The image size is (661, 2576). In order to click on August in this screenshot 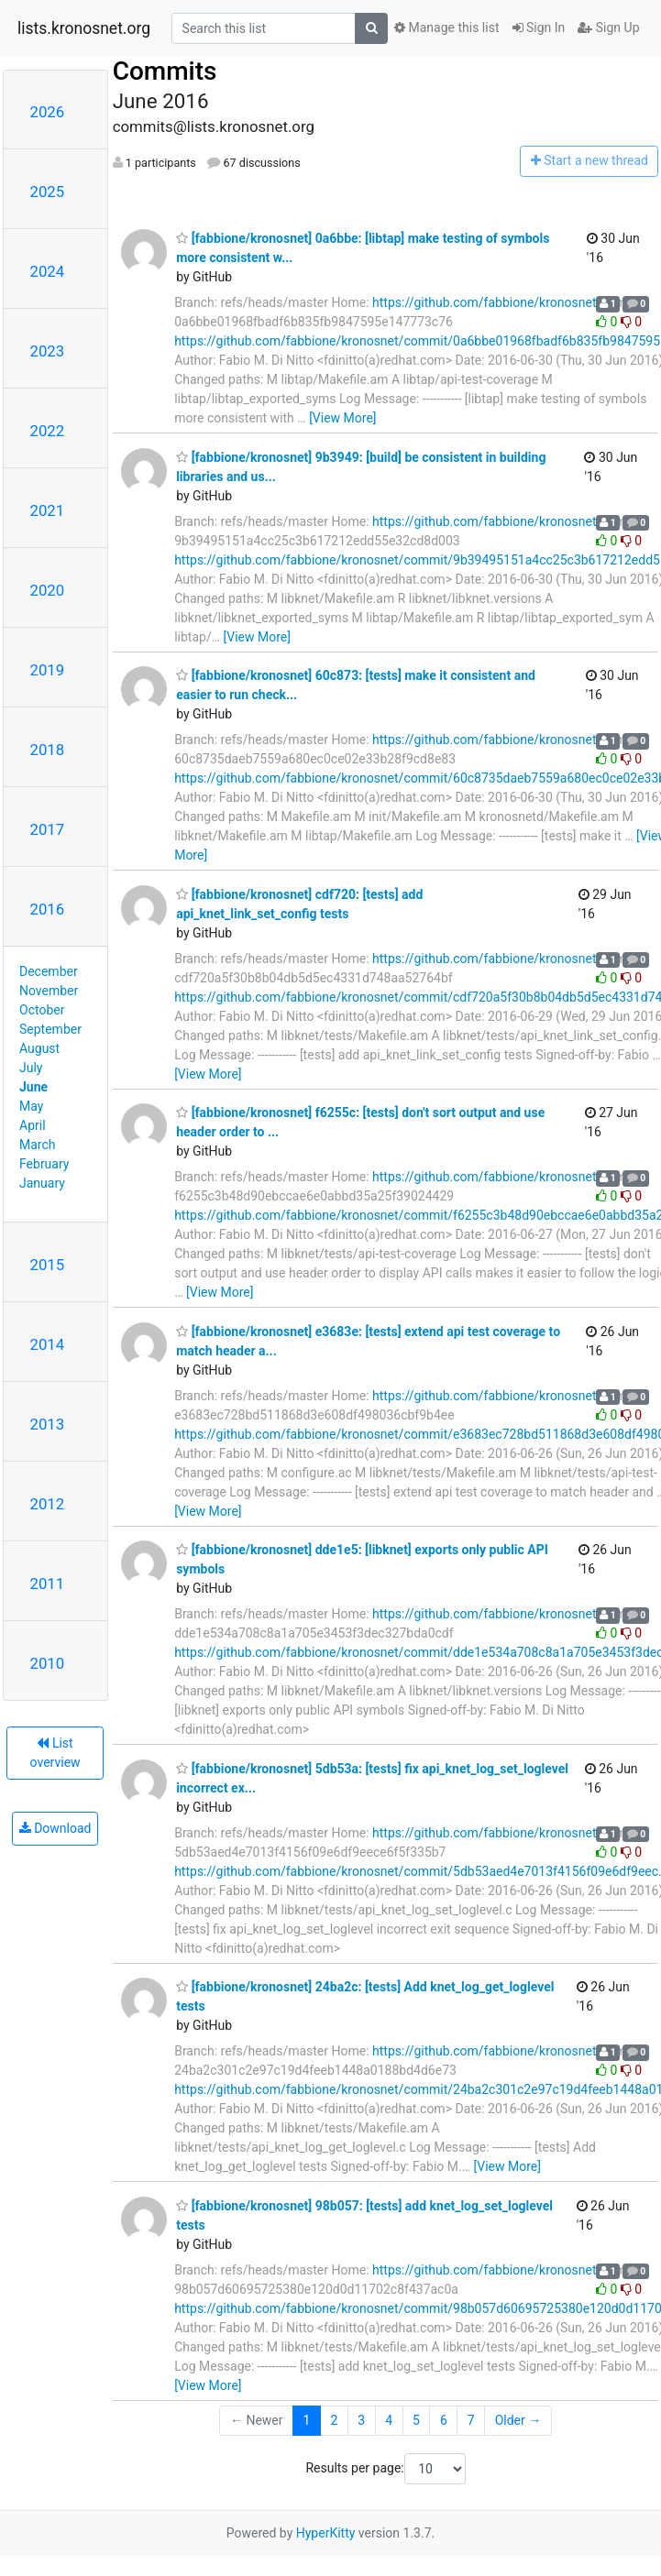, I will do `click(39, 1048)`.